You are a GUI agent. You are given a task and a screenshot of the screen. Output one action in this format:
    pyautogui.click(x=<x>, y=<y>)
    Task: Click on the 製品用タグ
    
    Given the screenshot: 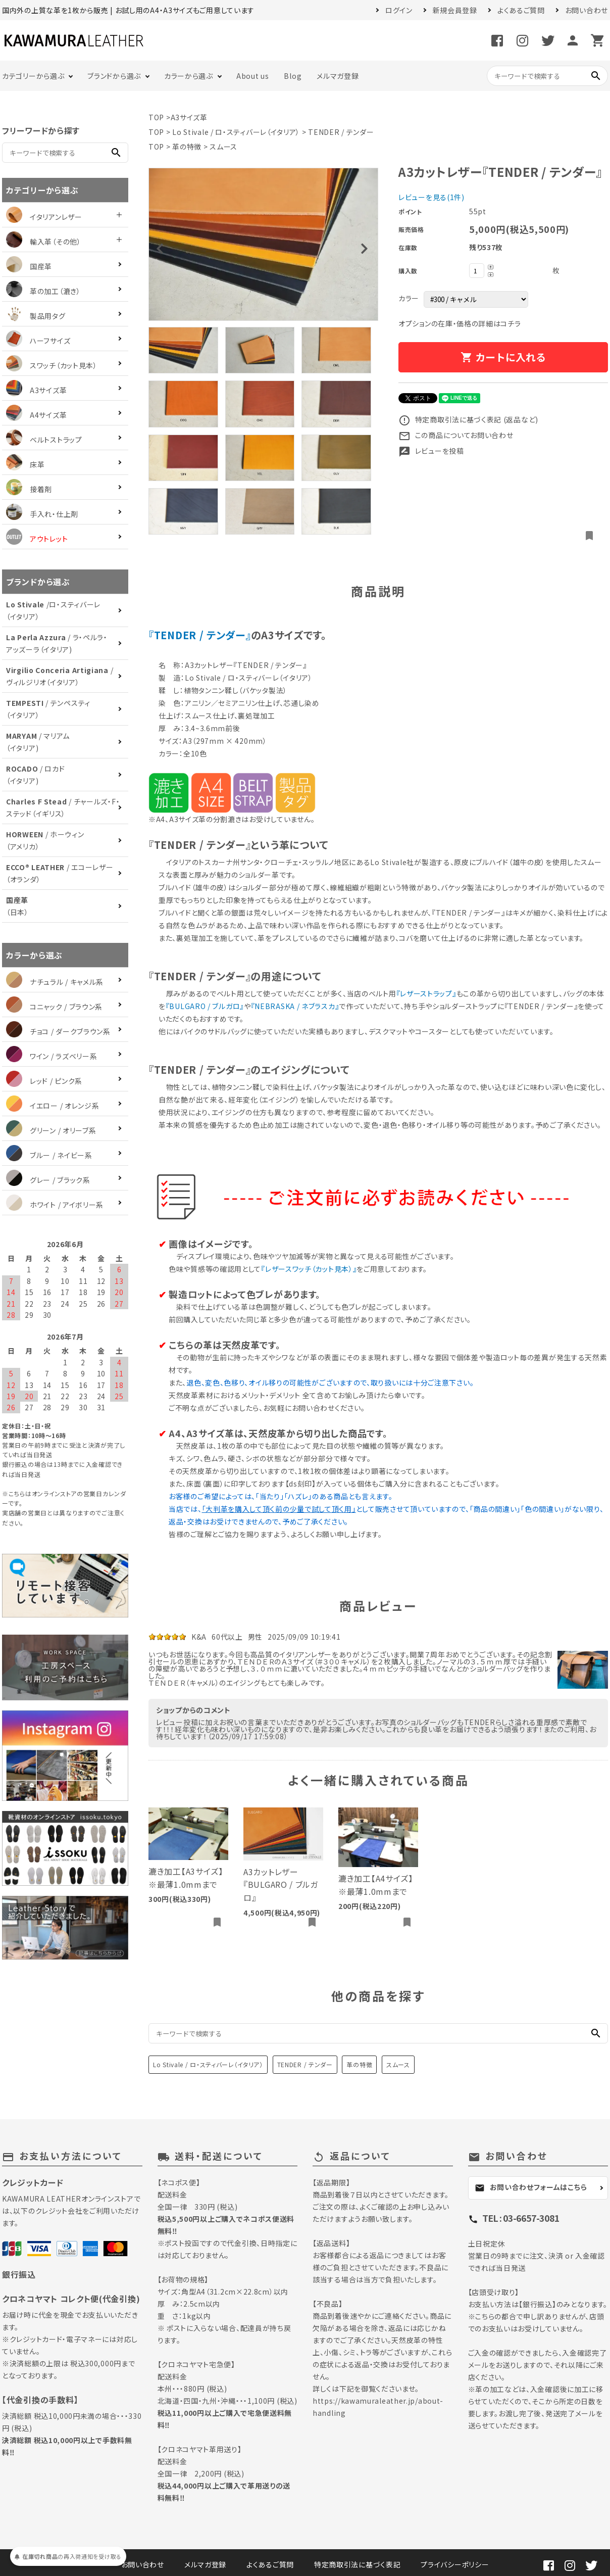 What is the action you would take?
    pyautogui.click(x=36, y=316)
    